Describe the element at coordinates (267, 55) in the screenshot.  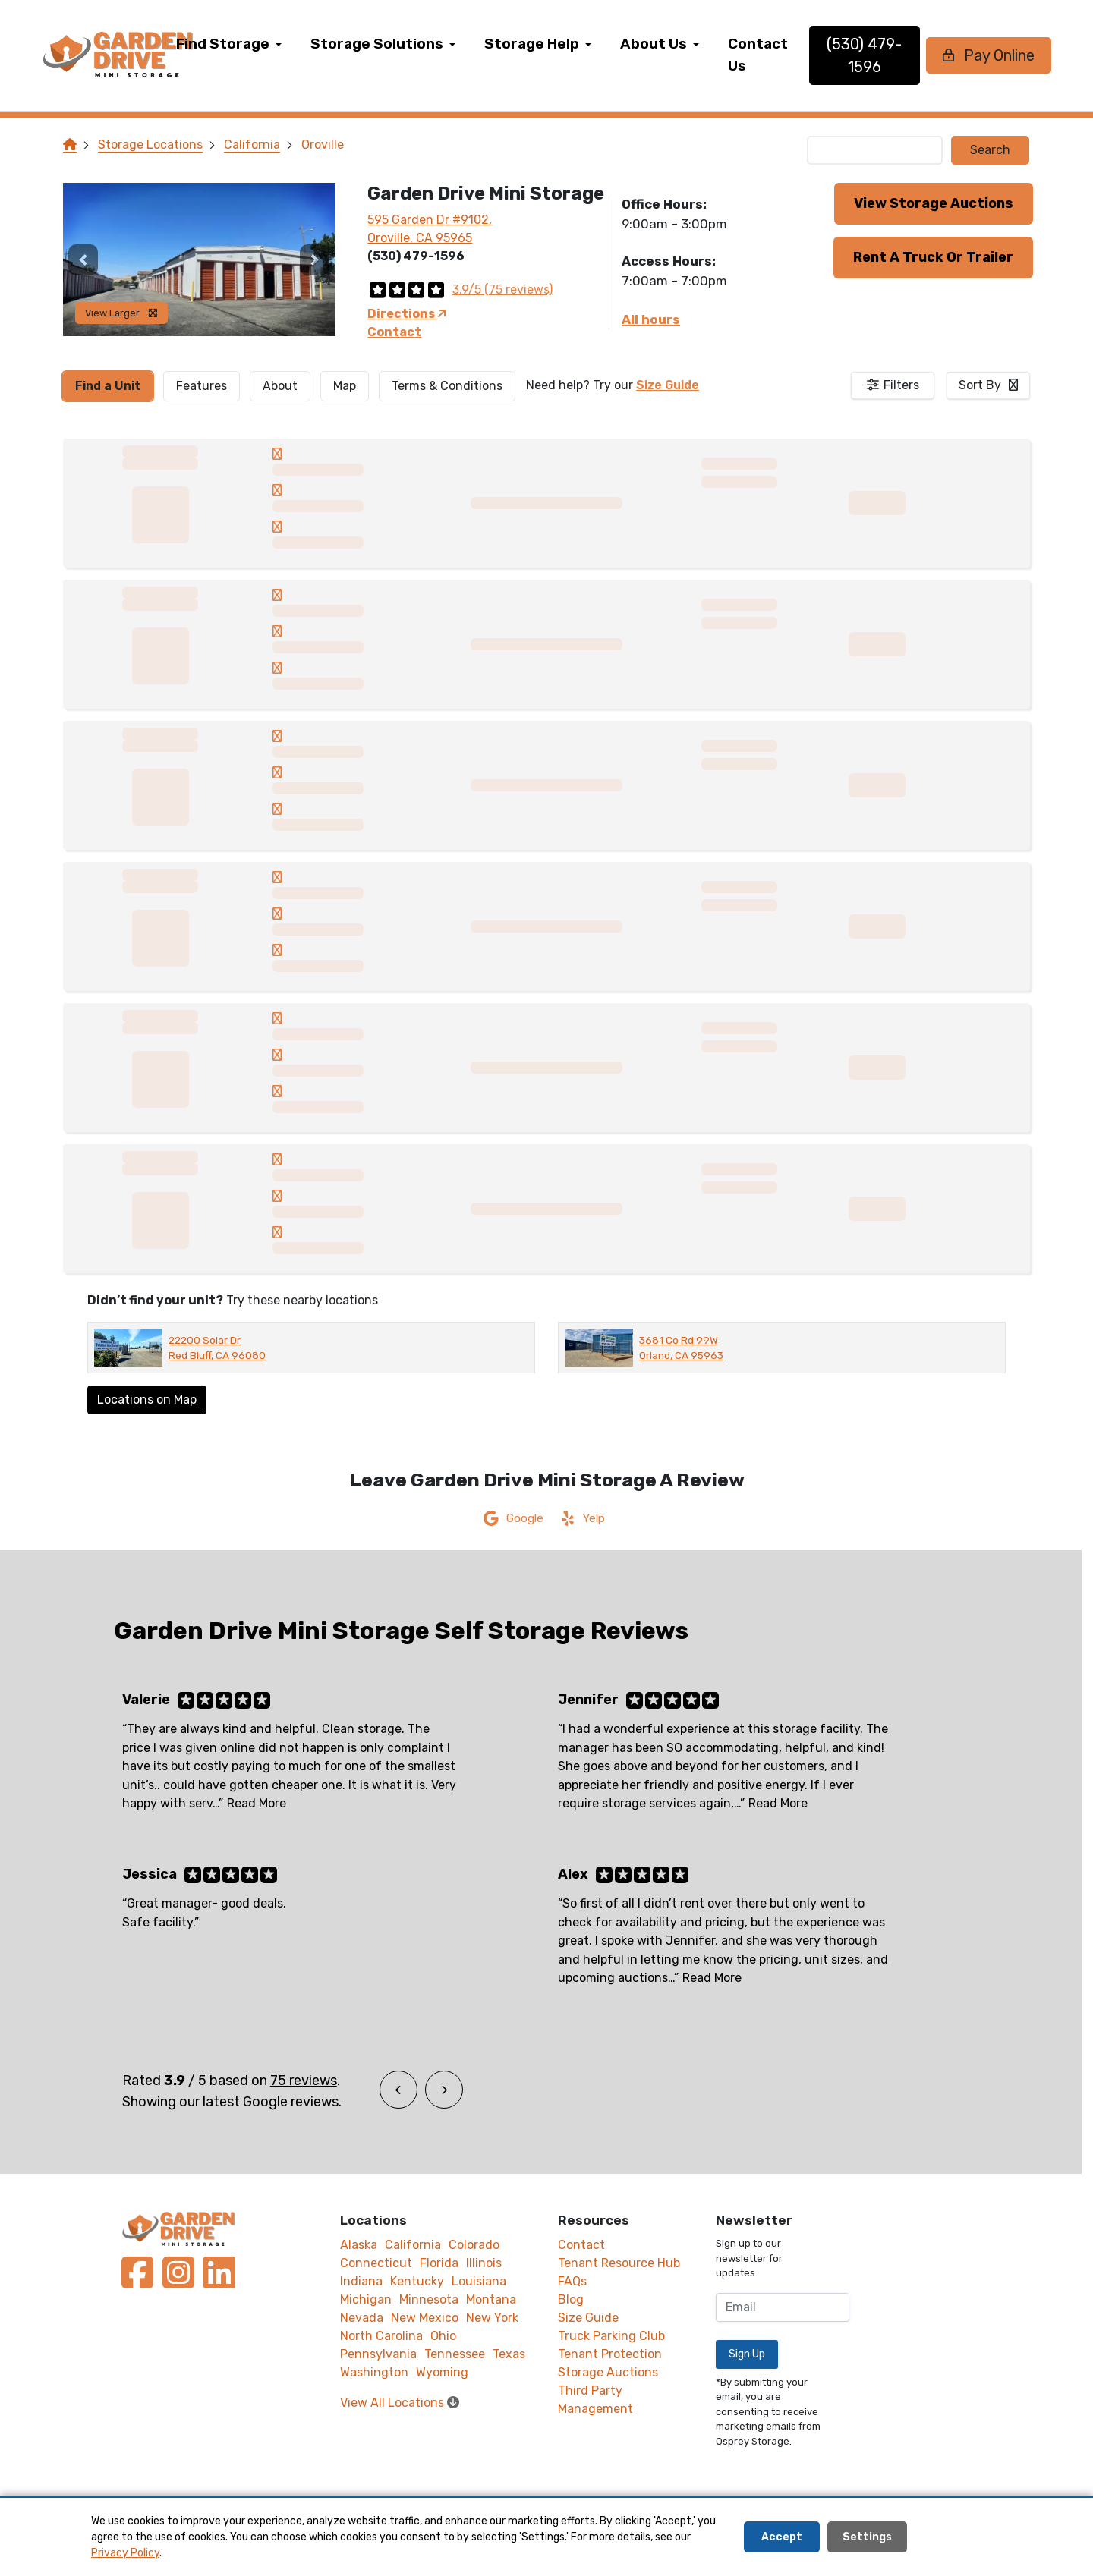
I see `[menuitem]` at that location.